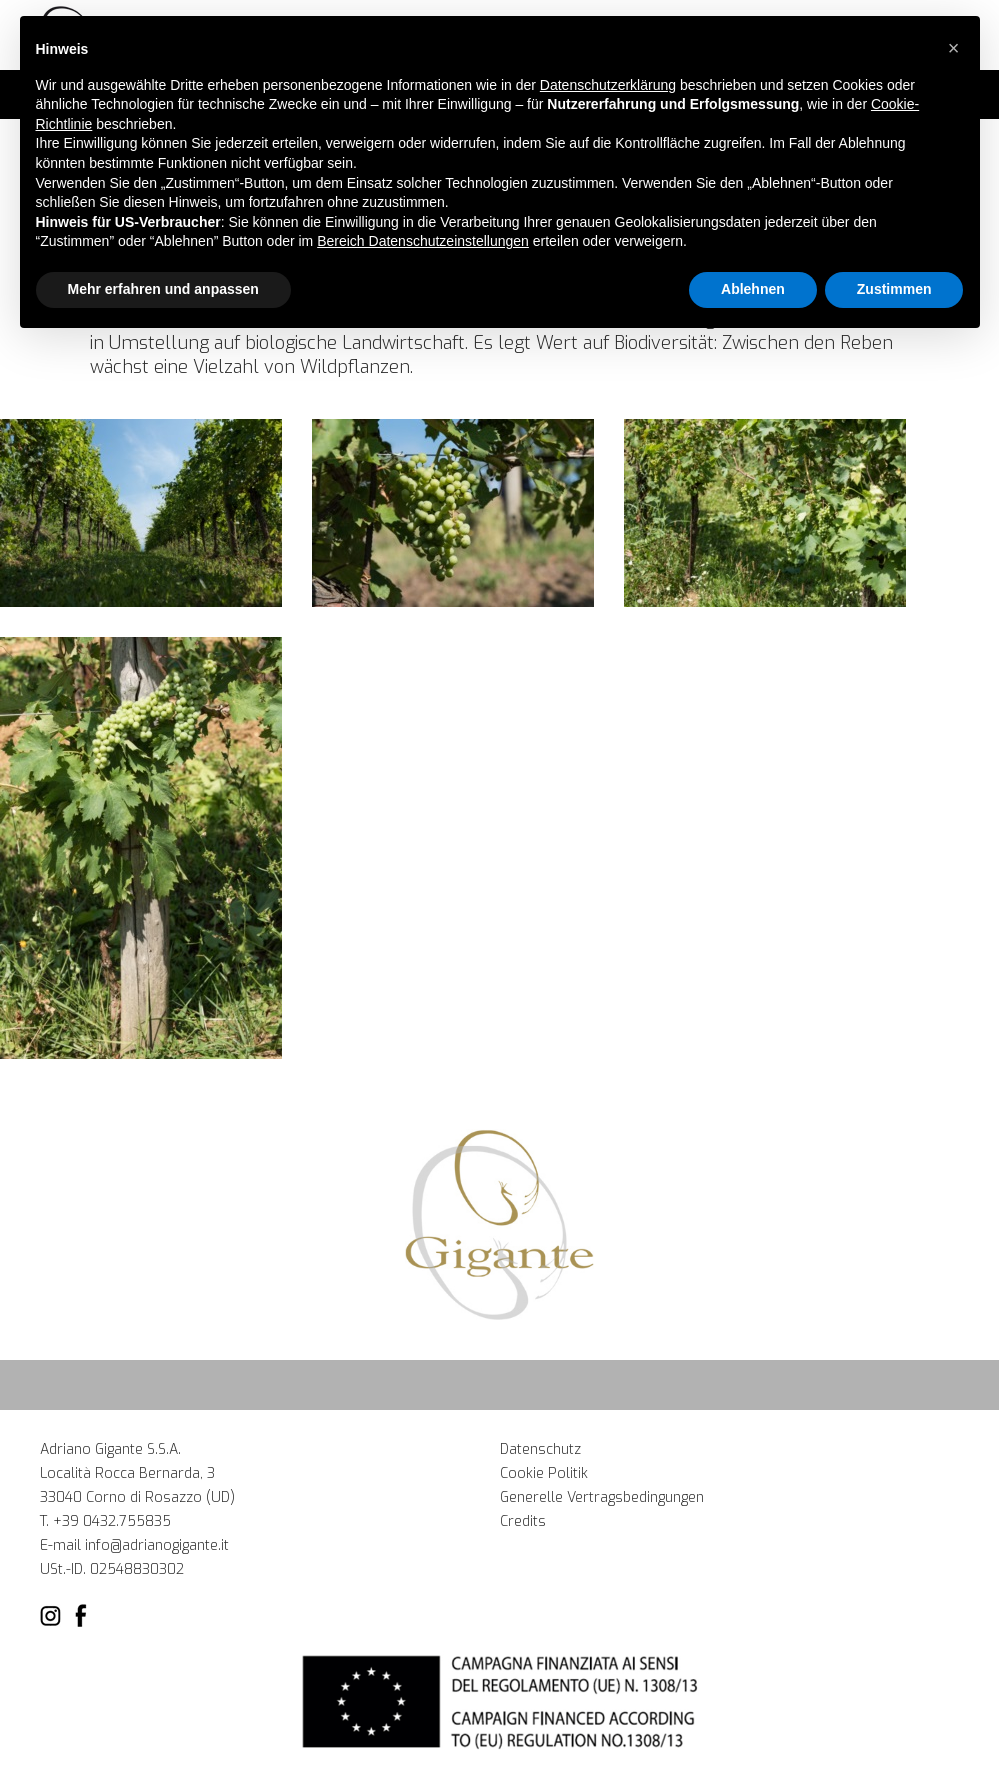 This screenshot has width=999, height=1777. Describe the element at coordinates (157, 1545) in the screenshot. I see `info@adrianogigante.it` at that location.